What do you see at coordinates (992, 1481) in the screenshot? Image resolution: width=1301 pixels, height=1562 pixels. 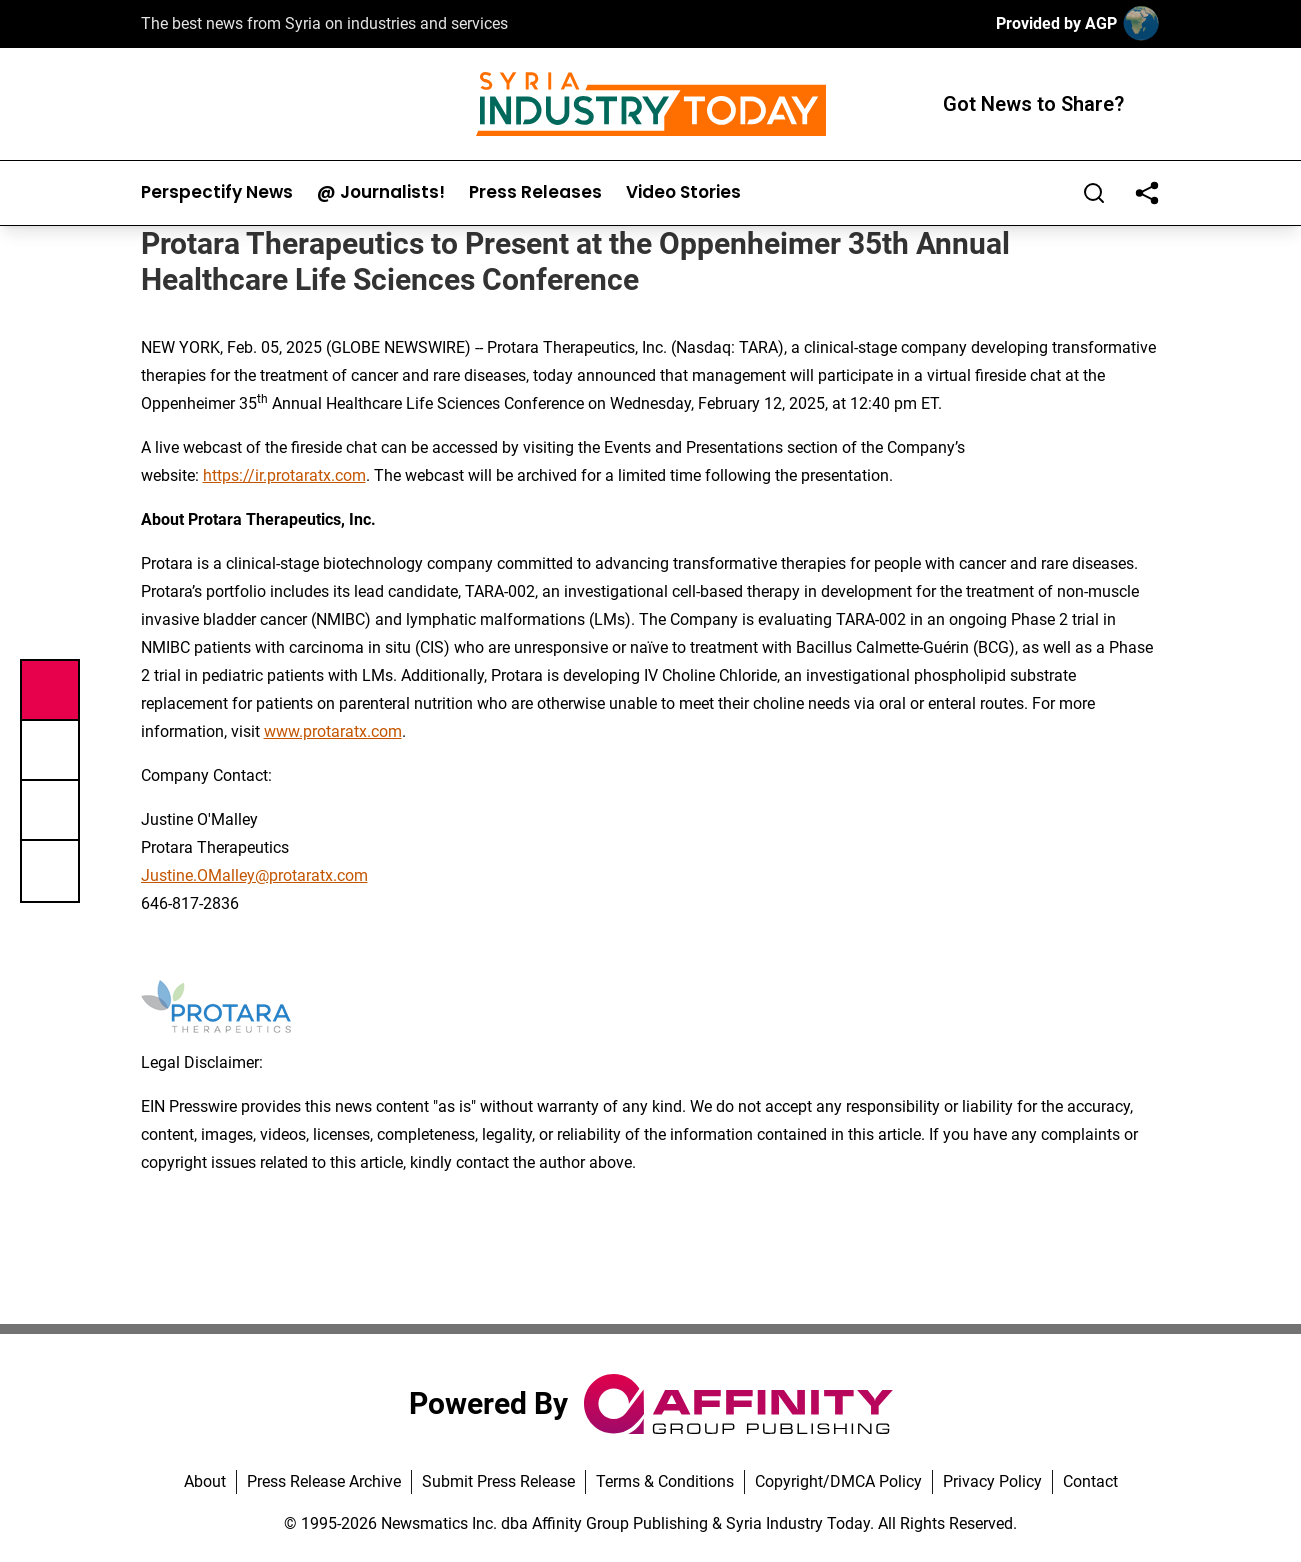 I see `Privacy Policy` at bounding box center [992, 1481].